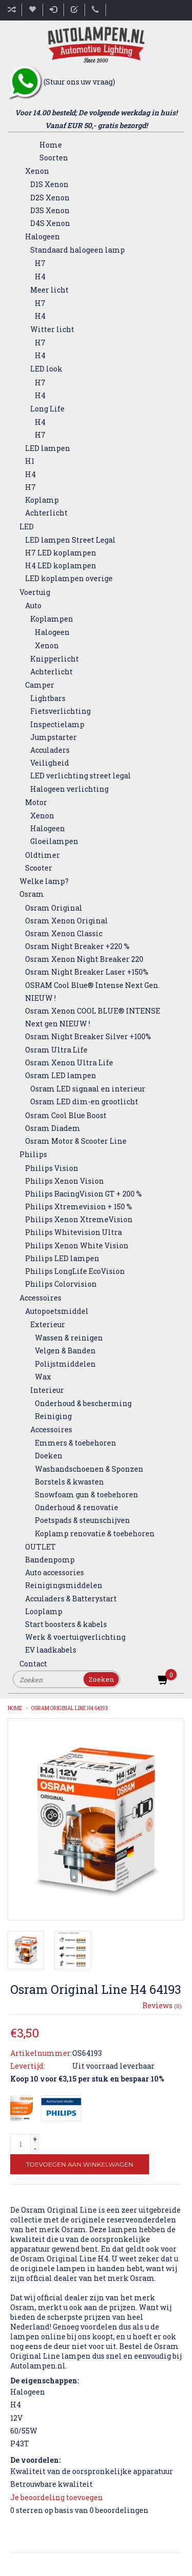  What do you see at coordinates (65, 1115) in the screenshot?
I see `Osram Cool Blue Boost` at bounding box center [65, 1115].